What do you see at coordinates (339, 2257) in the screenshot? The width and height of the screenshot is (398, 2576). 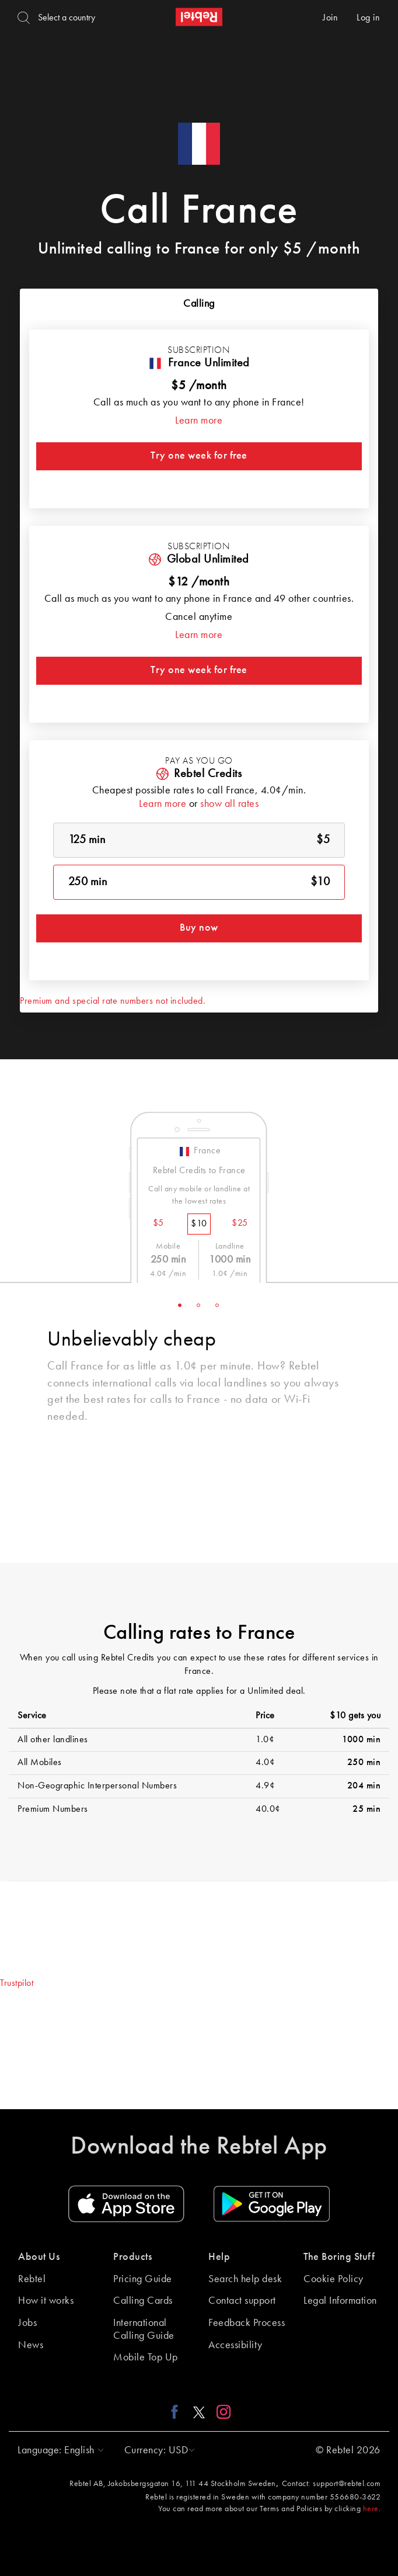 I see `The Boring Stuff [button]` at bounding box center [339, 2257].